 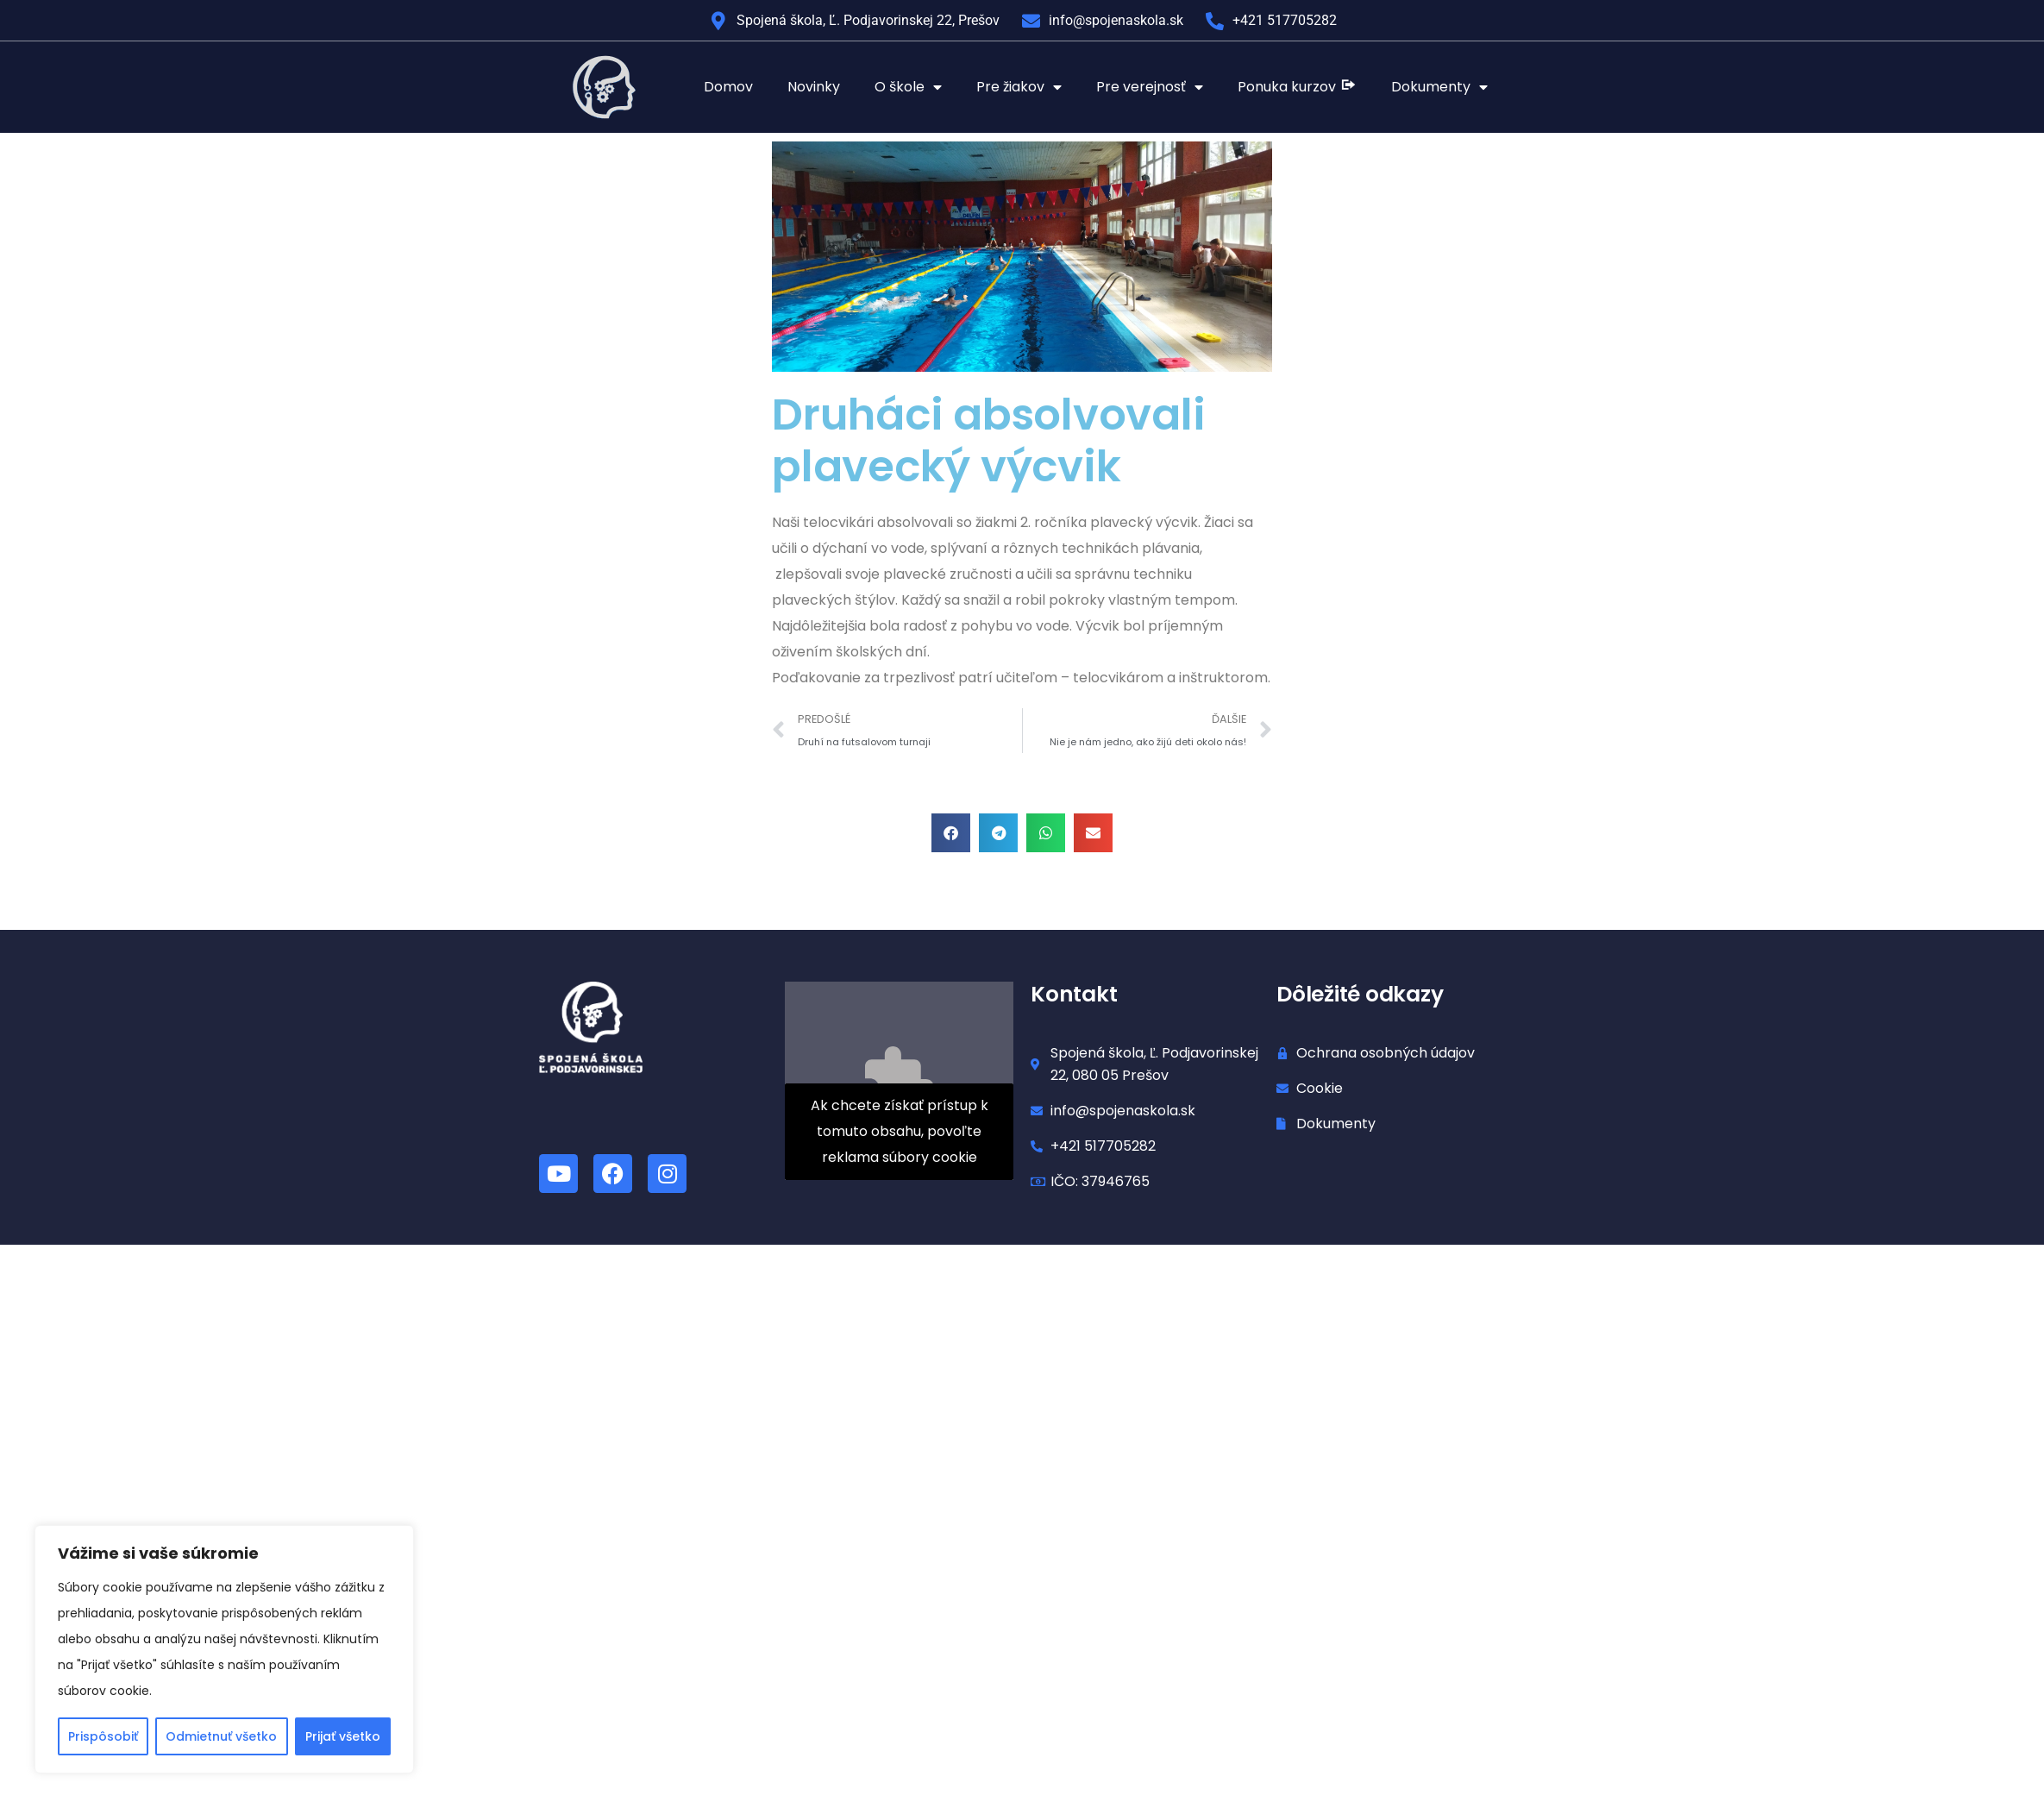 What do you see at coordinates (950, 832) in the screenshot?
I see `[button]` at bounding box center [950, 832].